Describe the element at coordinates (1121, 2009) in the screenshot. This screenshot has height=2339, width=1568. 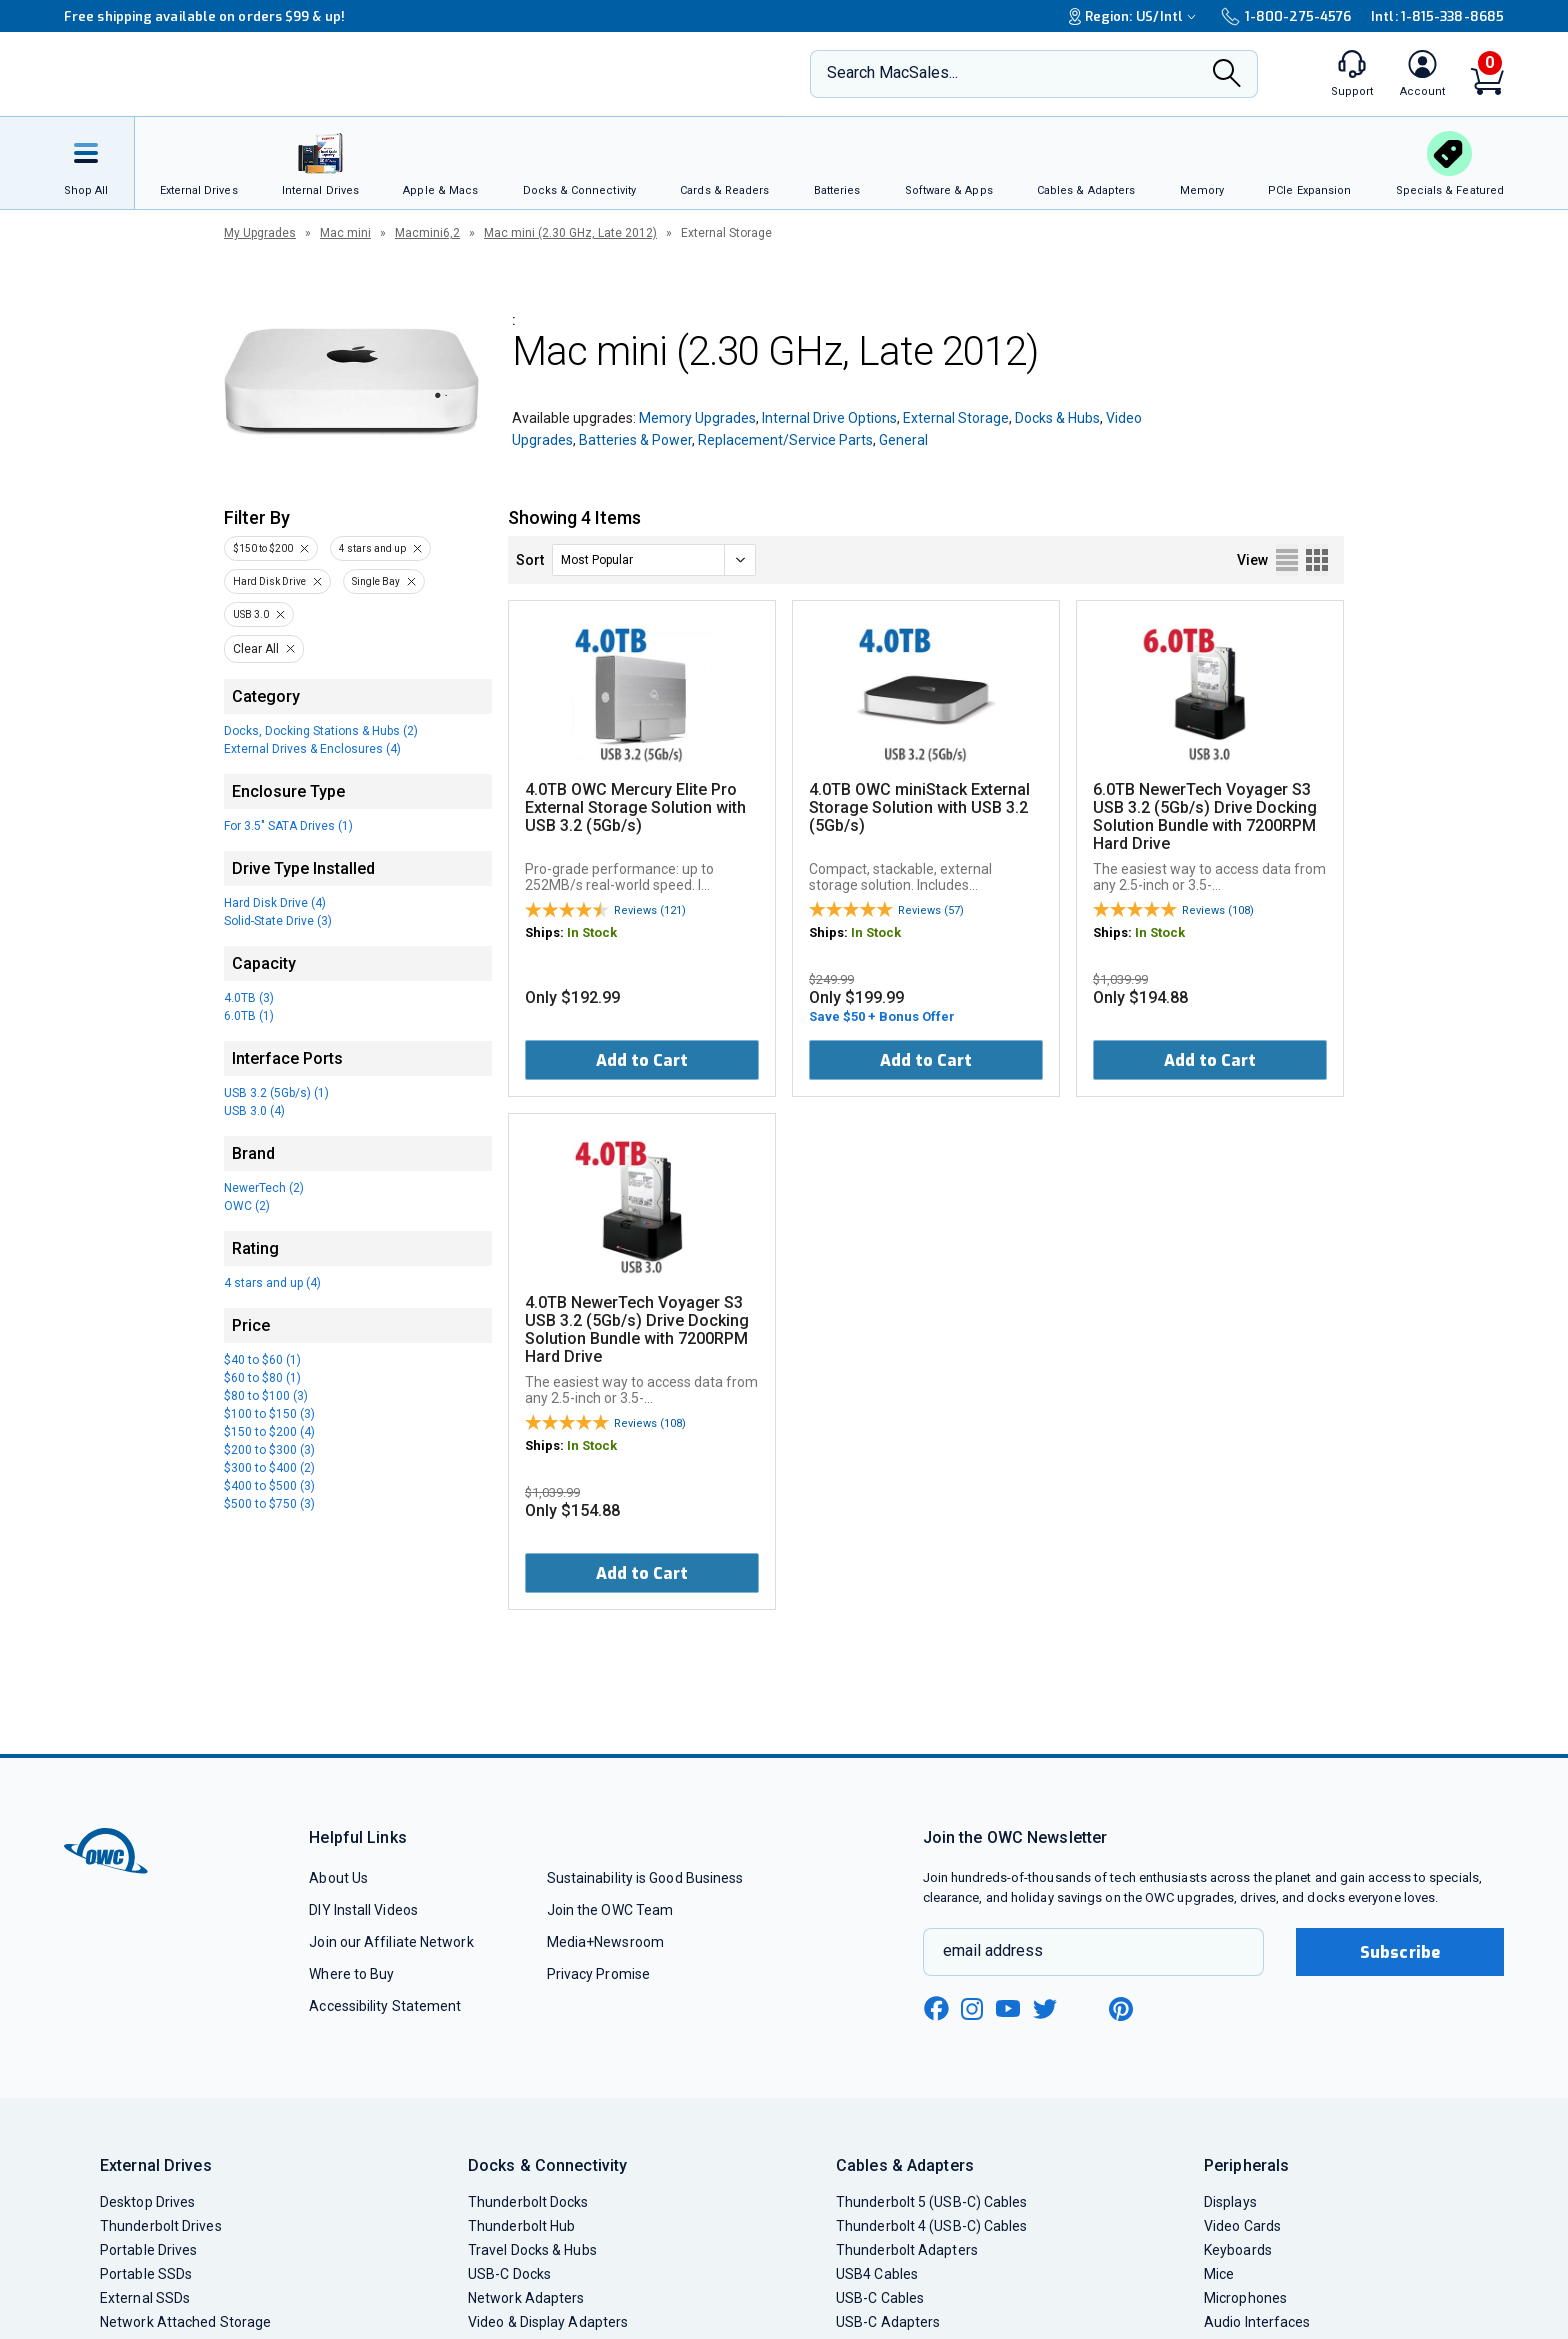
I see `[pinterest new window link]` at that location.